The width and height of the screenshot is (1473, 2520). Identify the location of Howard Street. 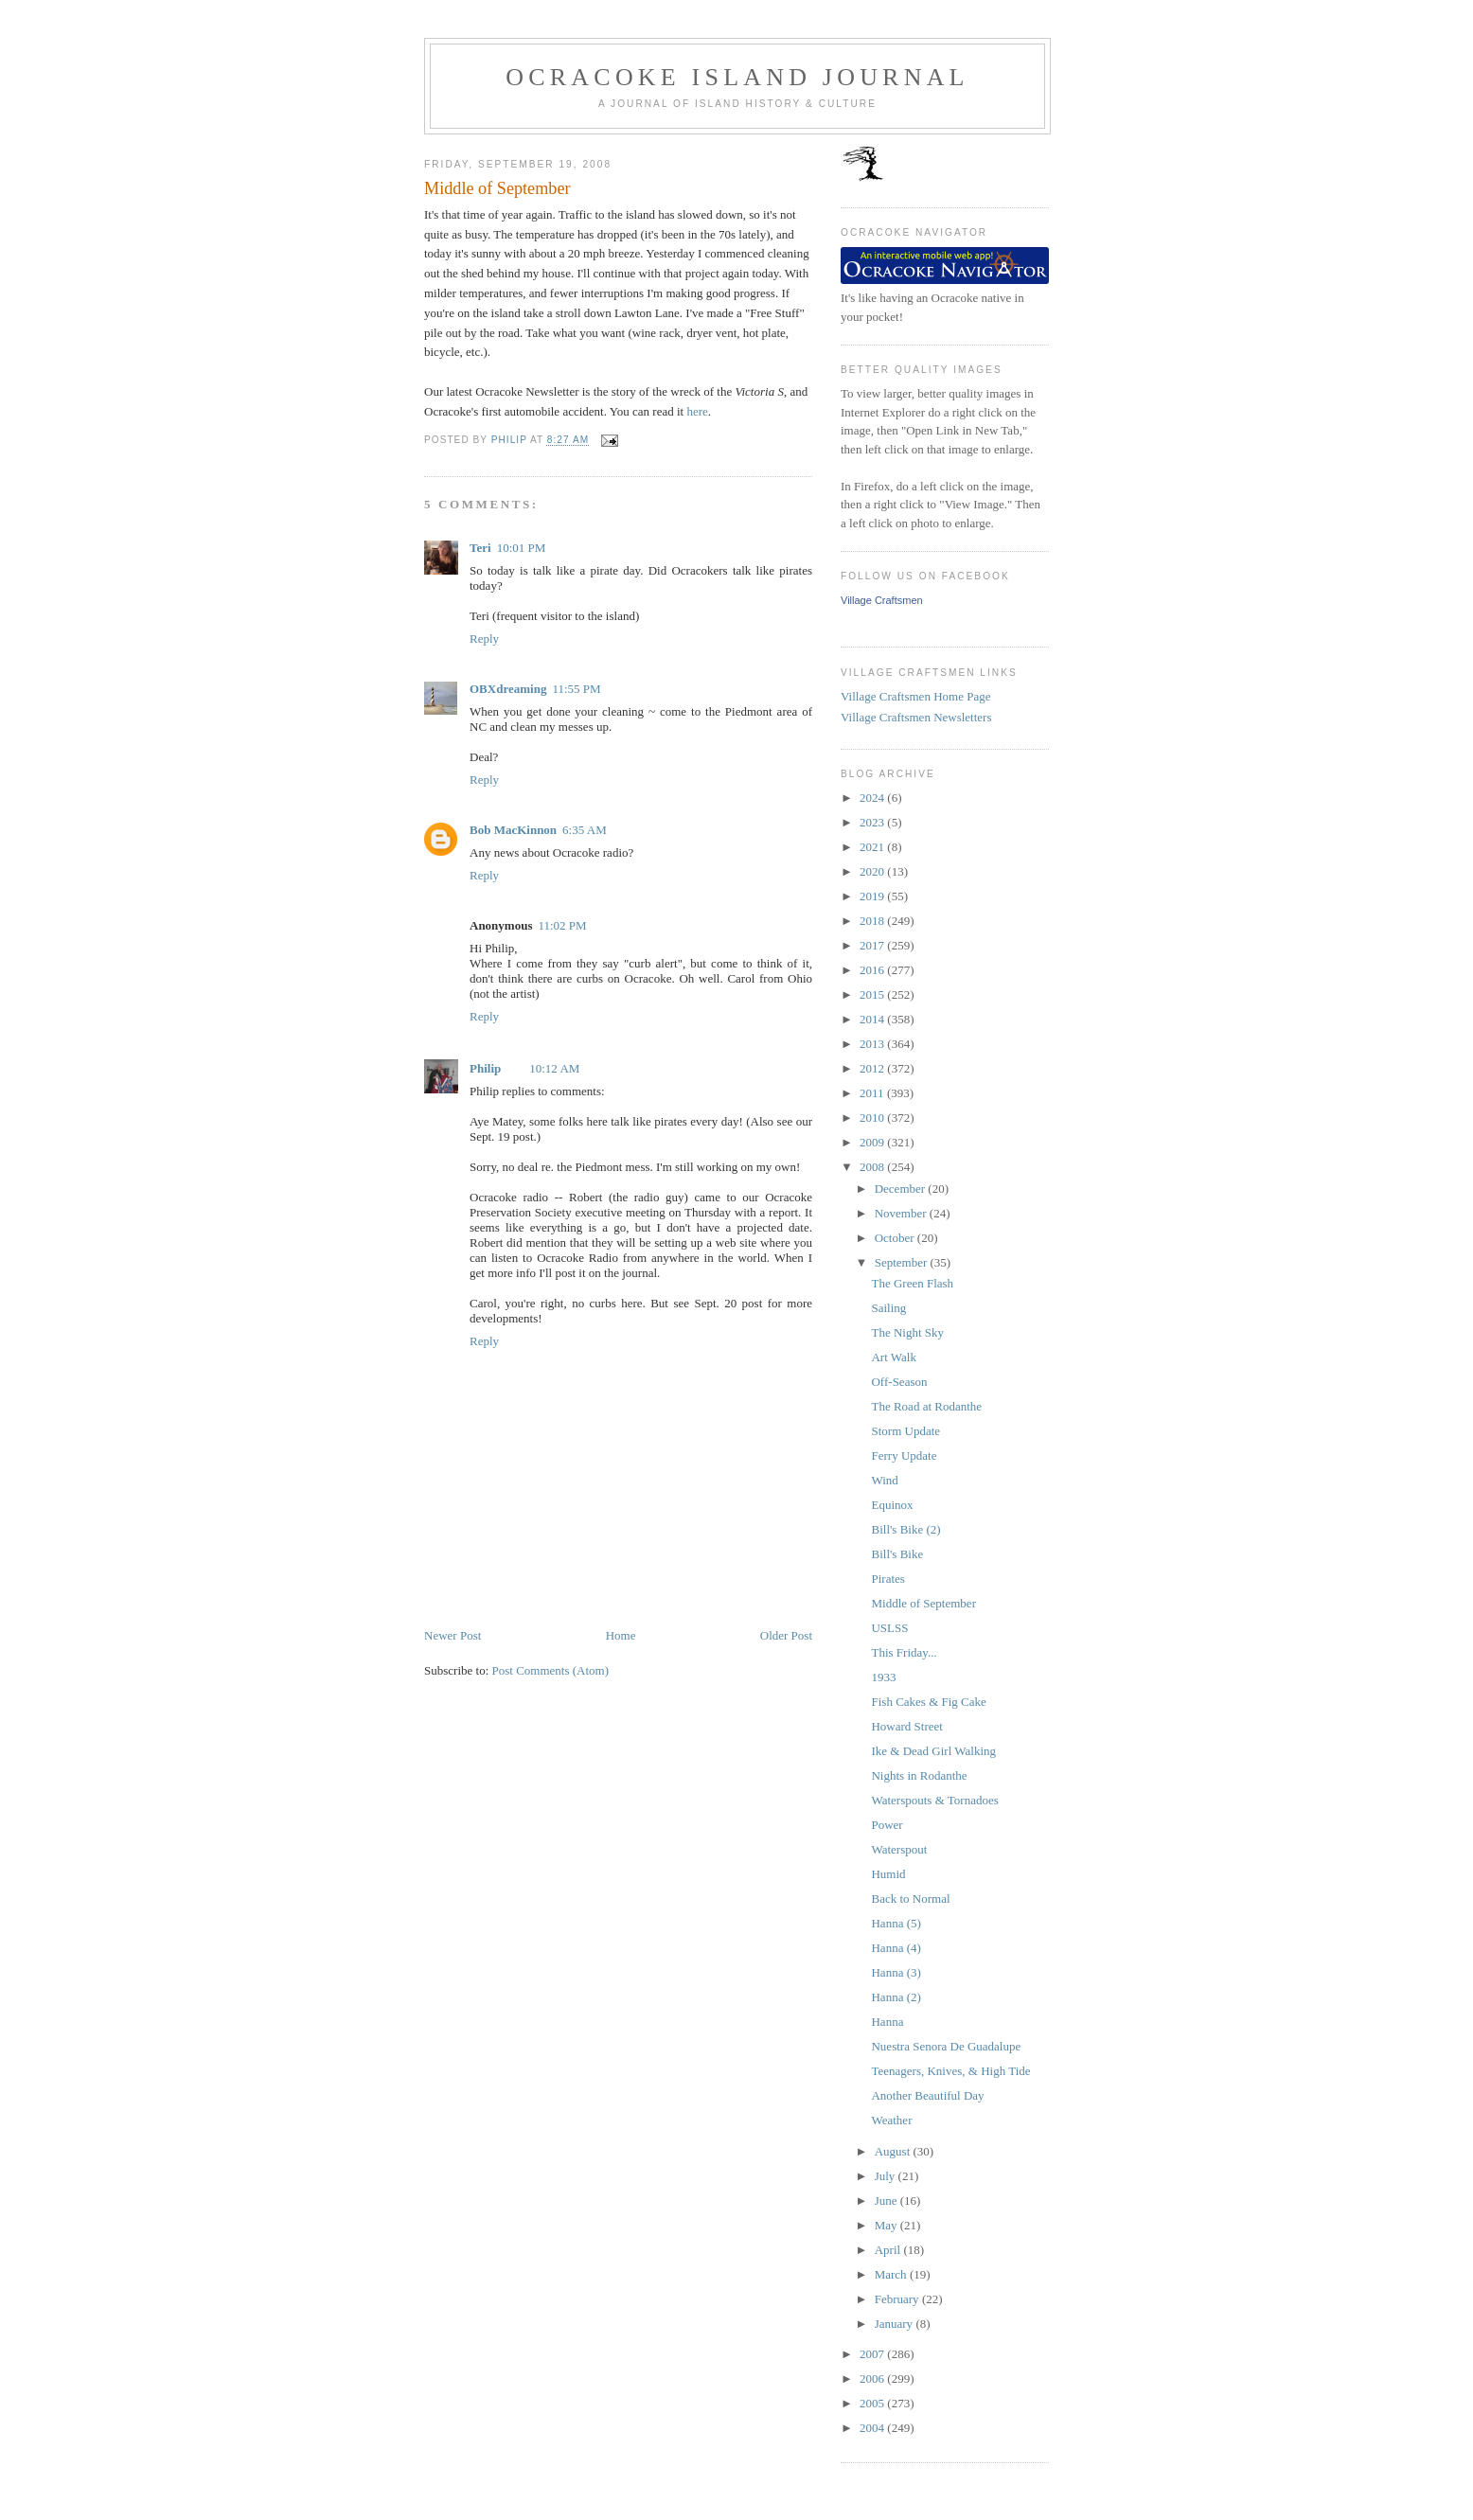
(906, 1726).